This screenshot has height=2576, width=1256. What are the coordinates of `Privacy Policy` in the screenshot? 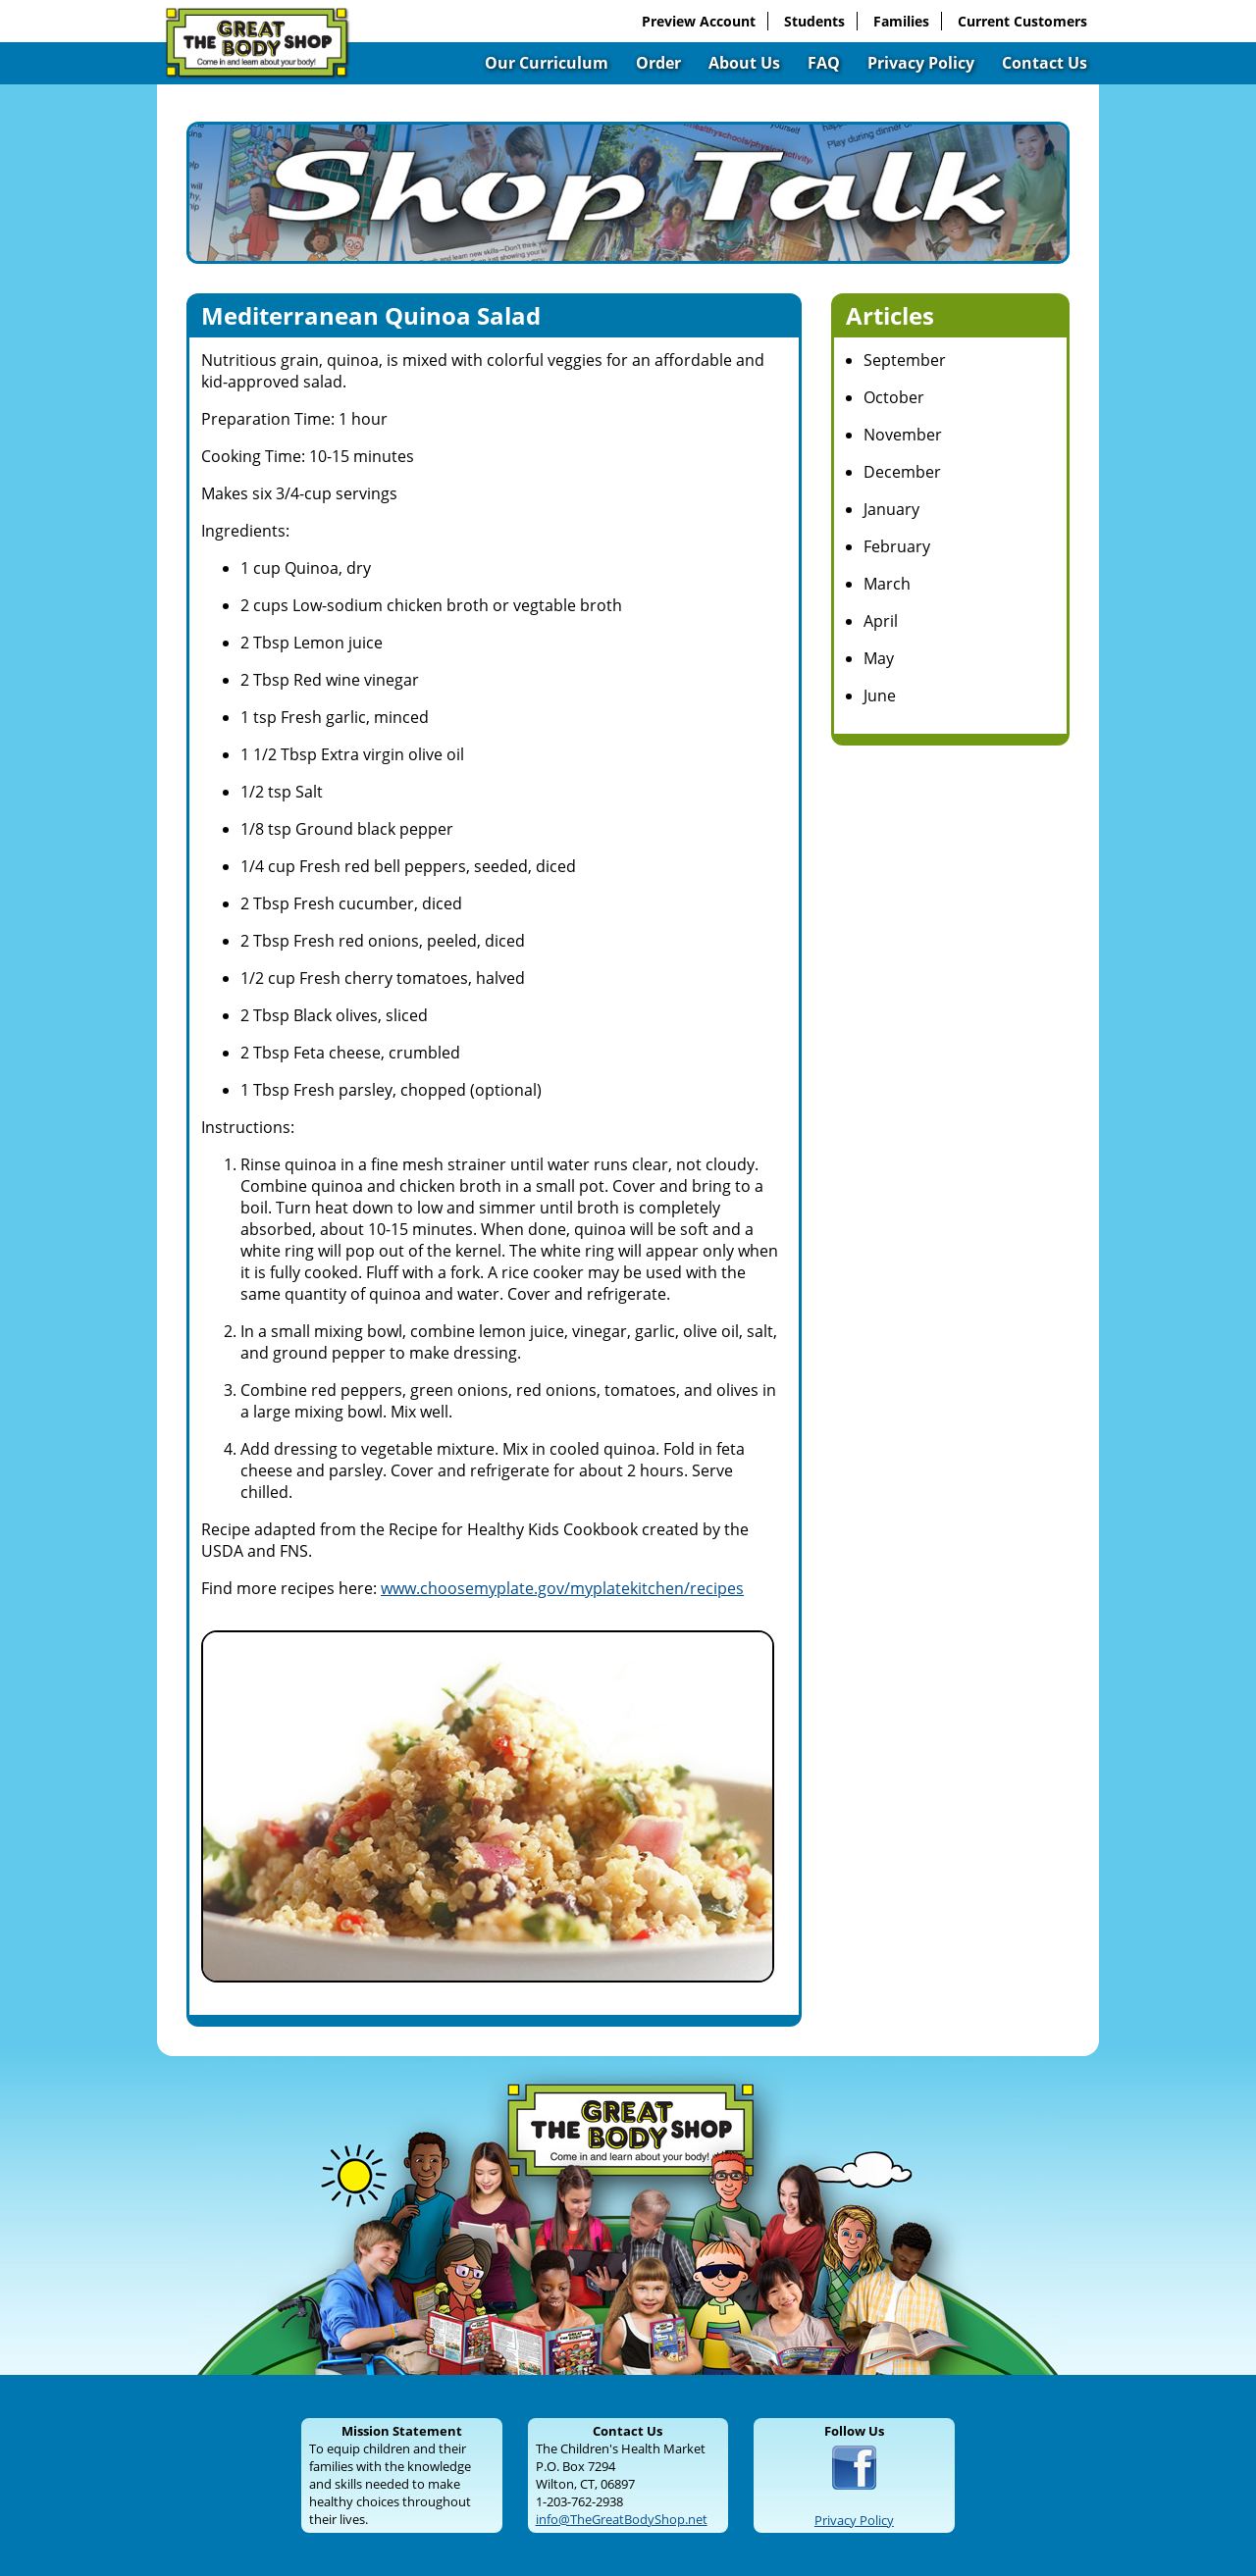 It's located at (920, 63).